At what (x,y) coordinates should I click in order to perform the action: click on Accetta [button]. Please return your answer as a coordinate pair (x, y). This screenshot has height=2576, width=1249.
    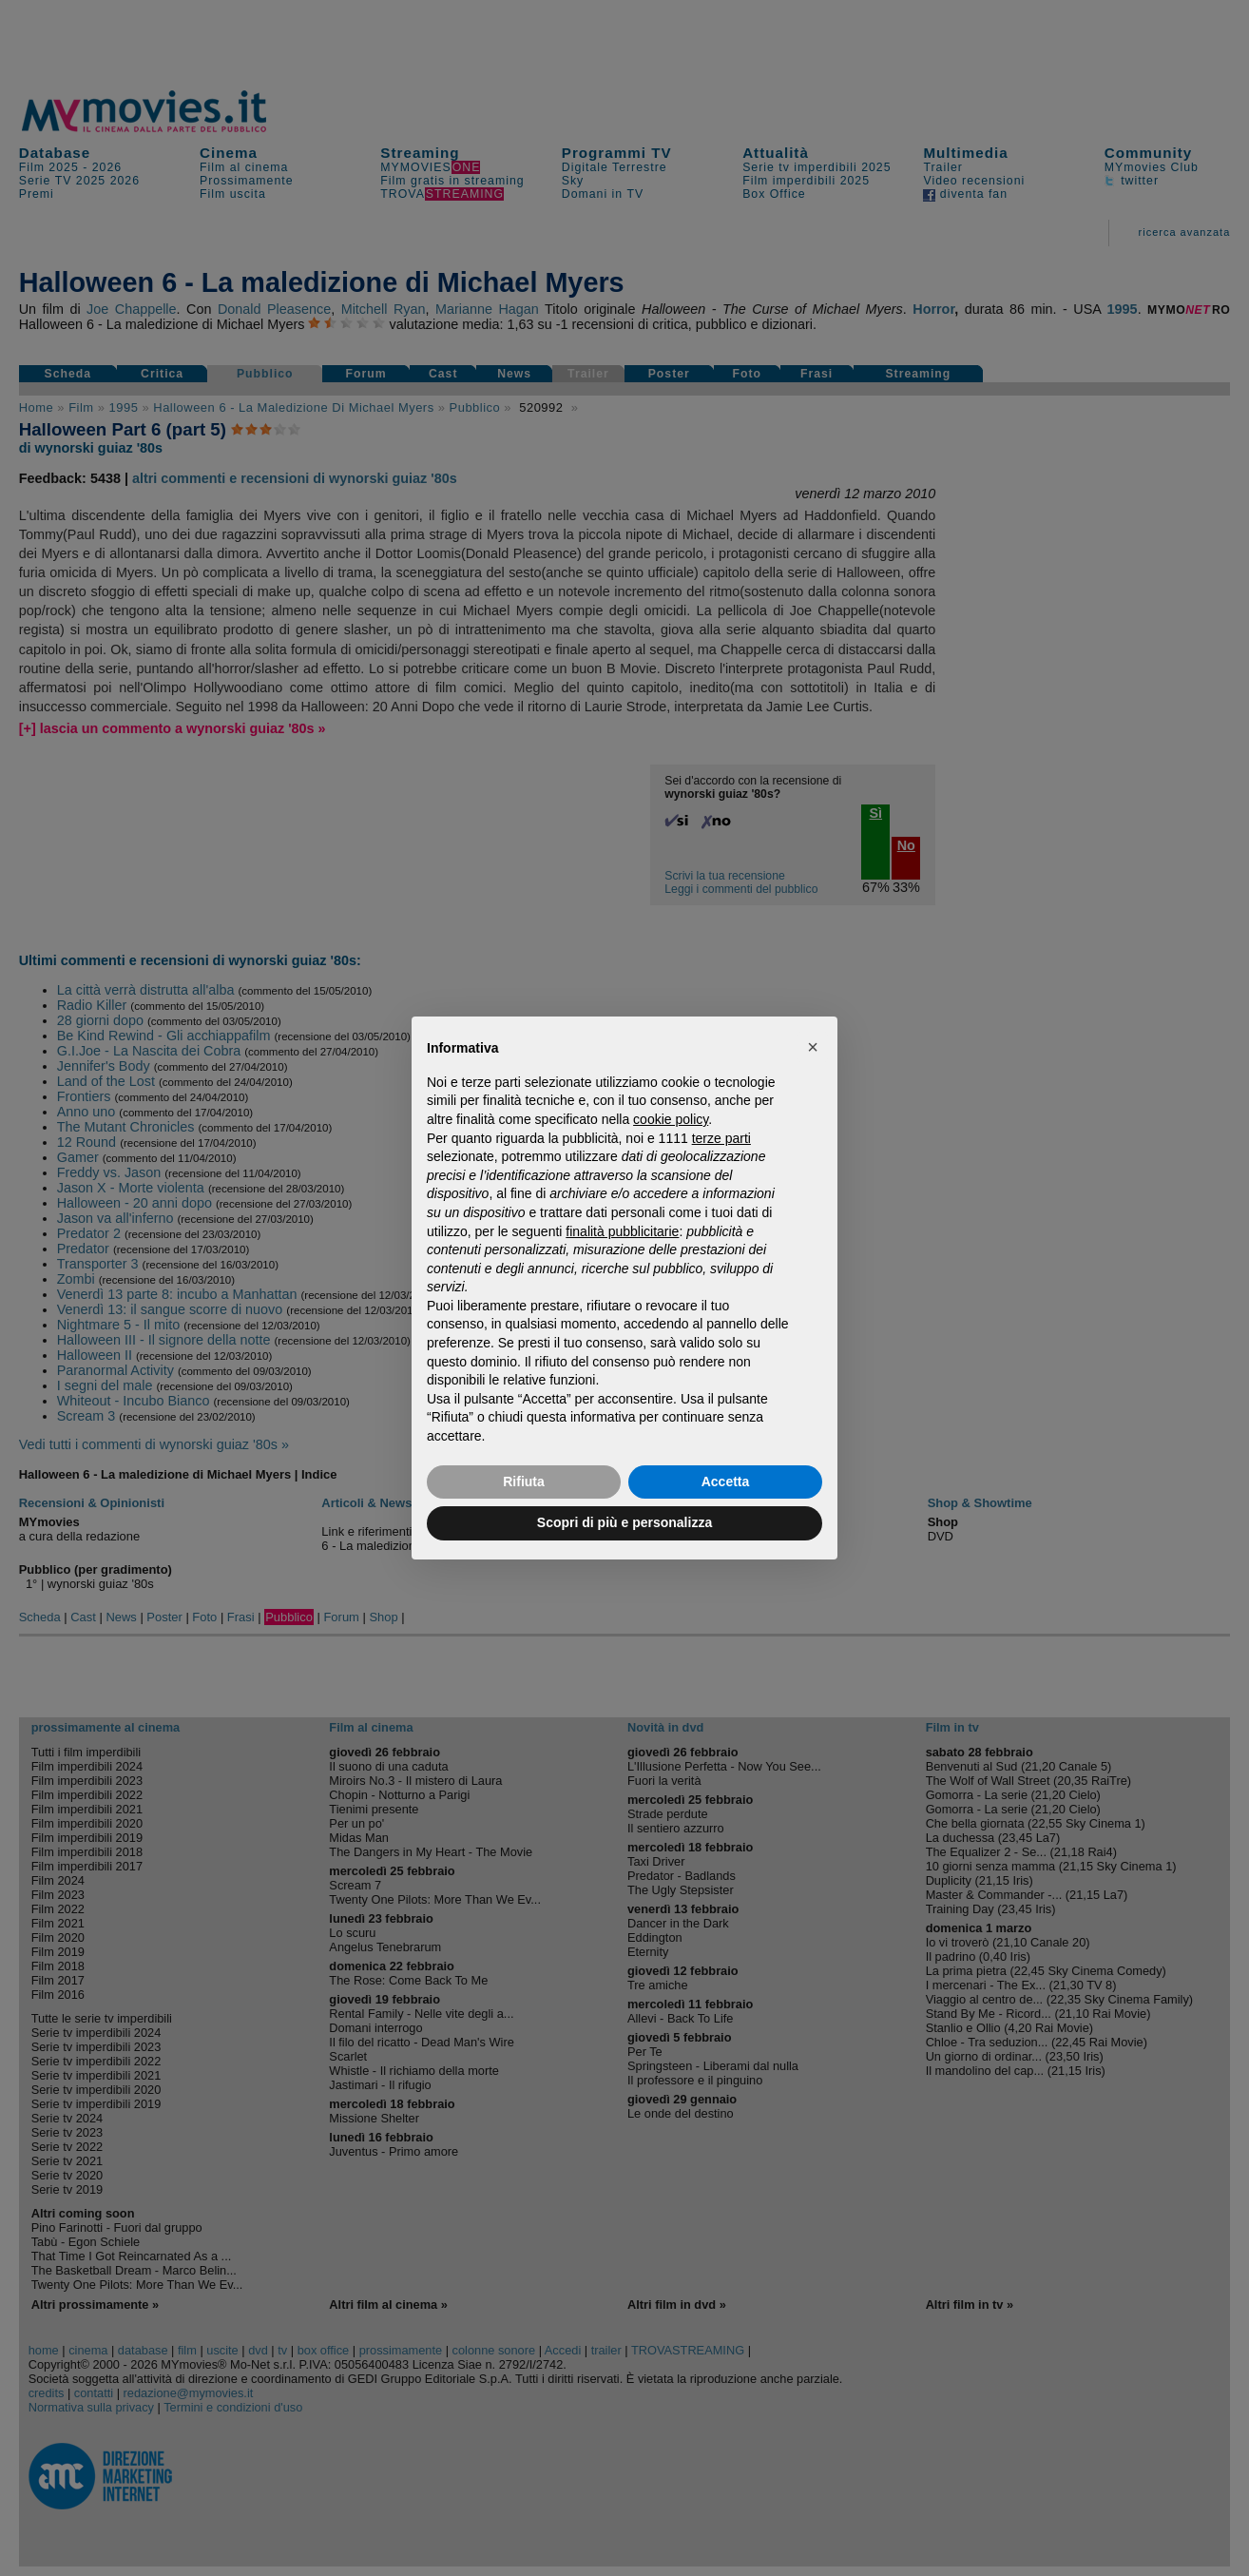
    Looking at the image, I should click on (725, 1481).